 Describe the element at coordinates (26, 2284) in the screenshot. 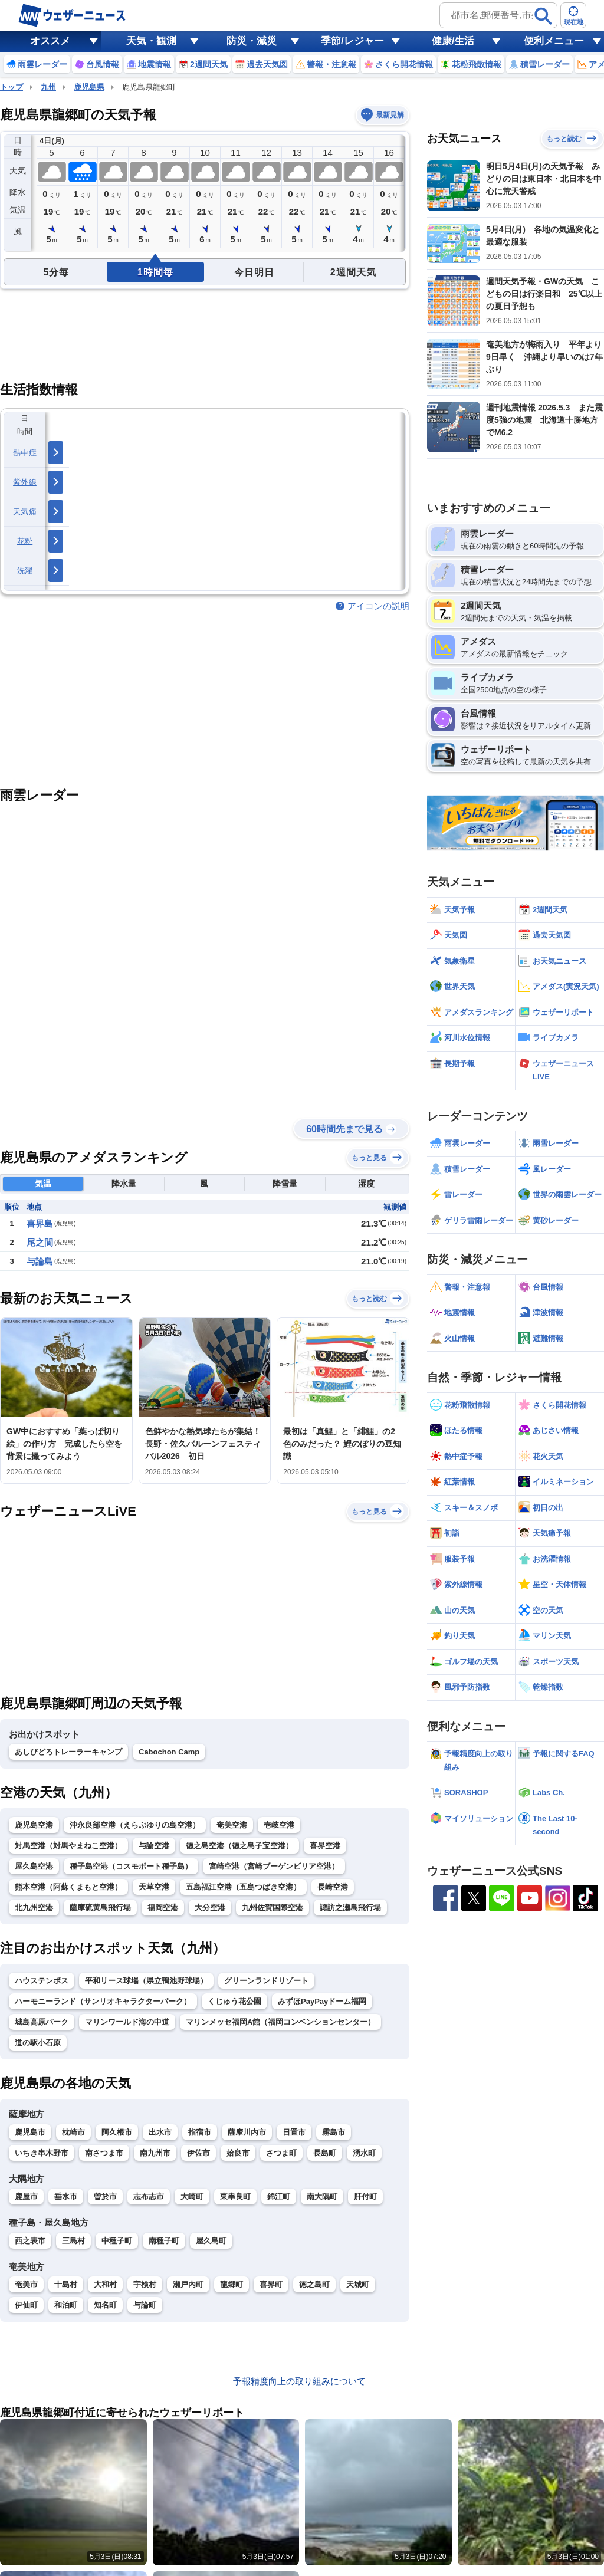

I see `奄美市` at that location.